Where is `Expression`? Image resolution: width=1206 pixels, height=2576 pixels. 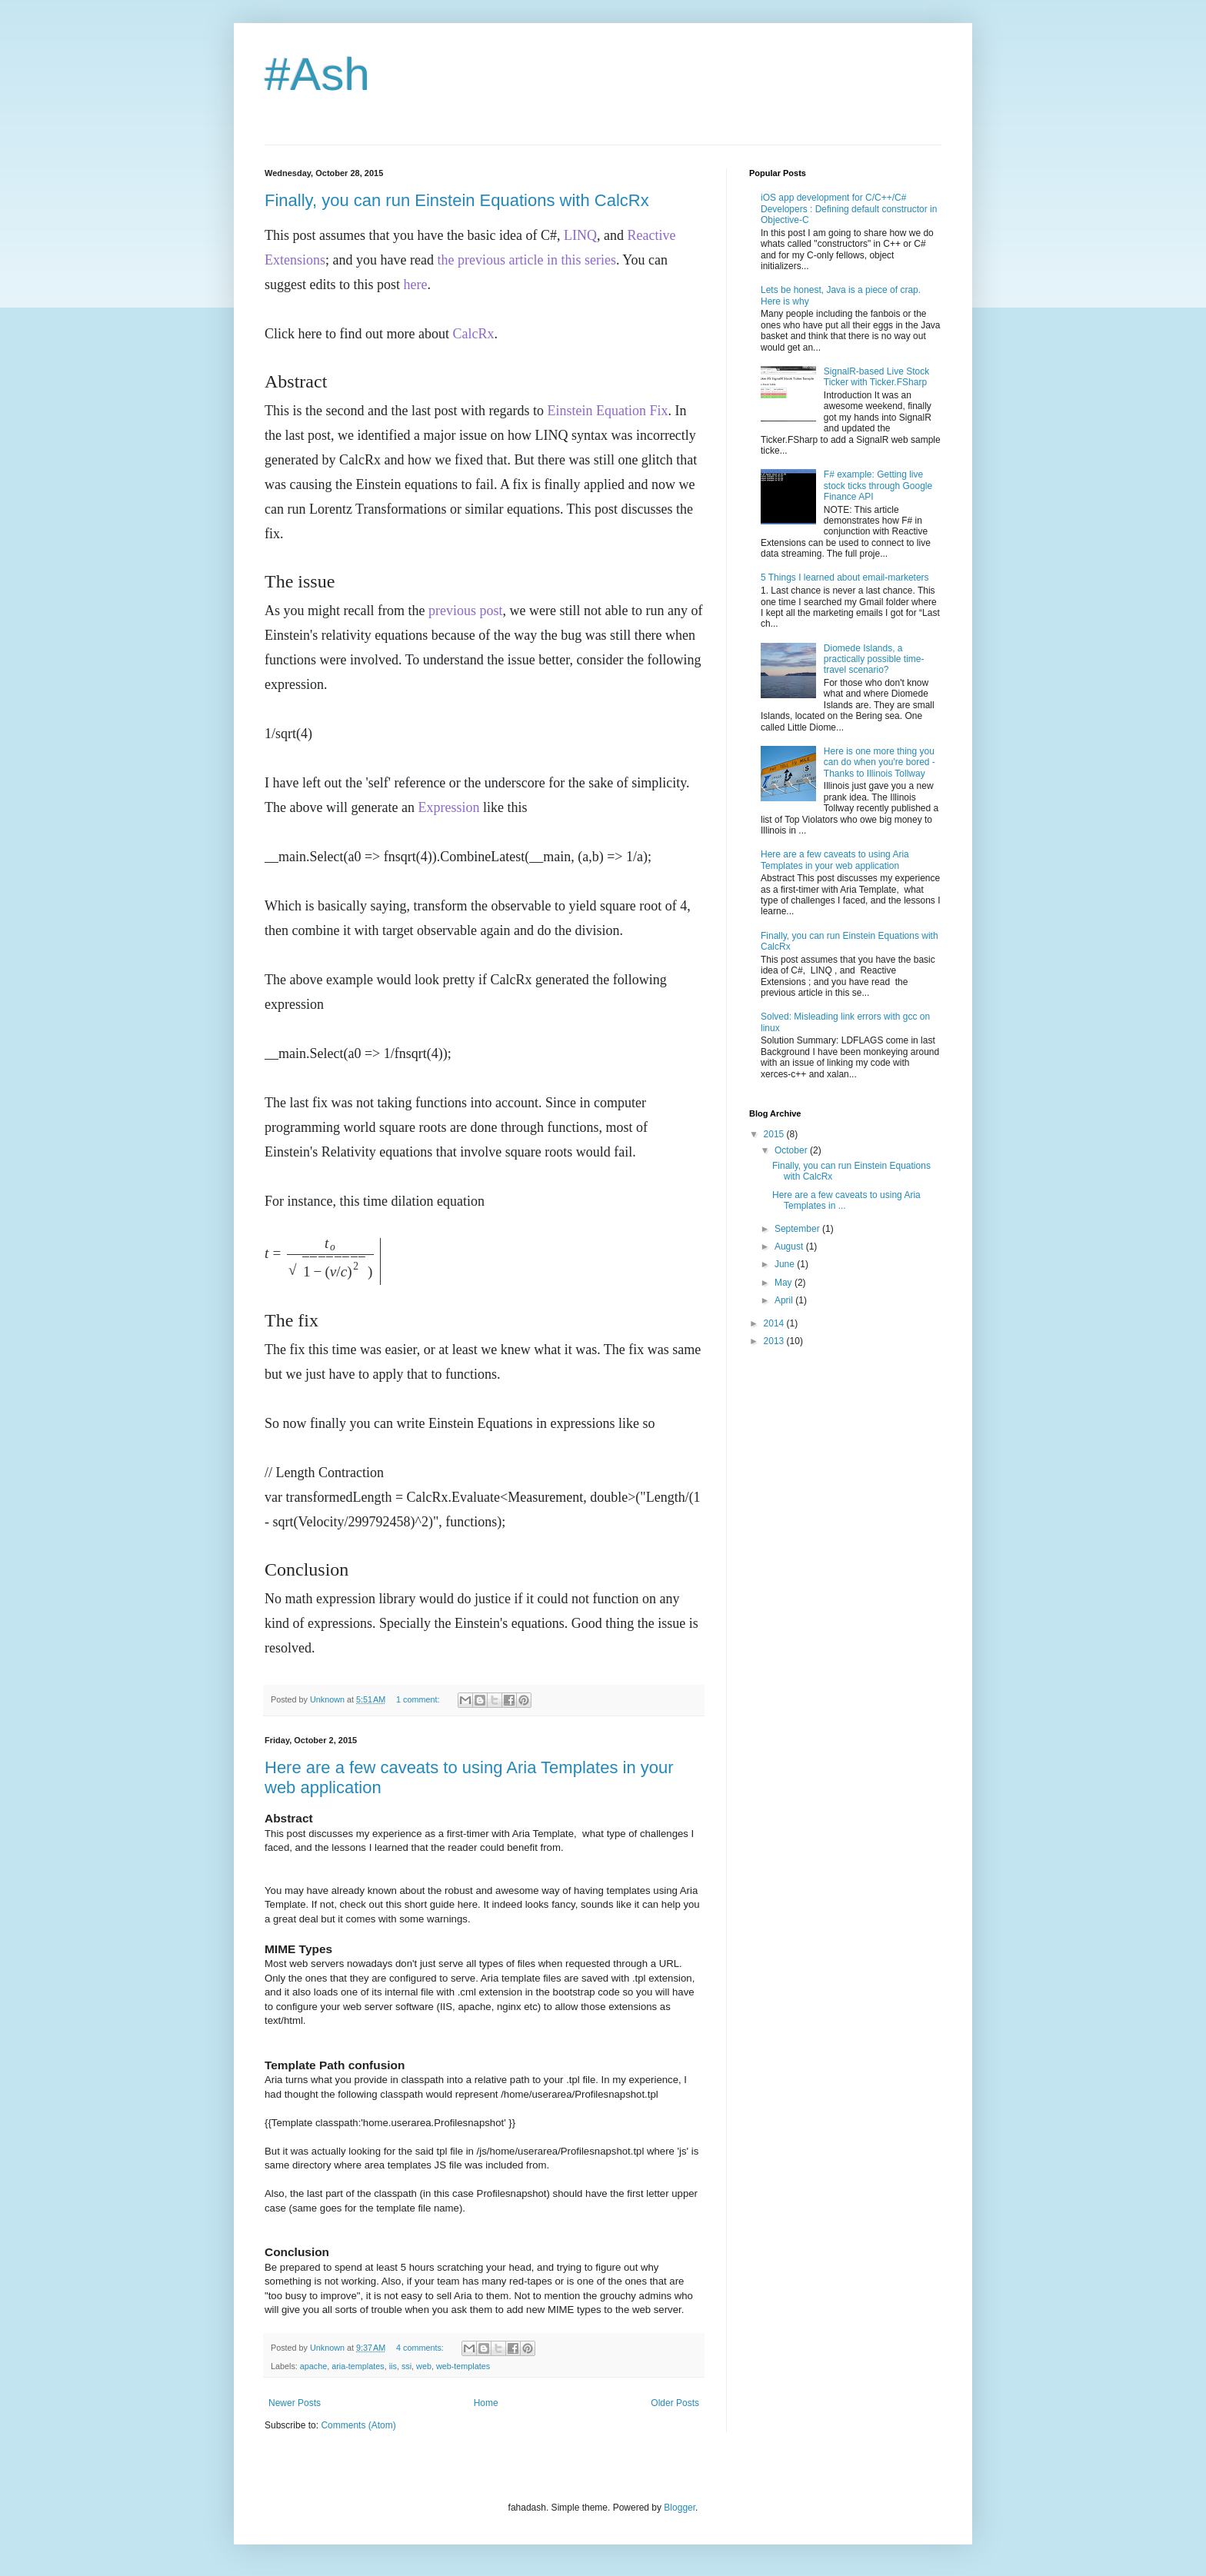 Expression is located at coordinates (448, 807).